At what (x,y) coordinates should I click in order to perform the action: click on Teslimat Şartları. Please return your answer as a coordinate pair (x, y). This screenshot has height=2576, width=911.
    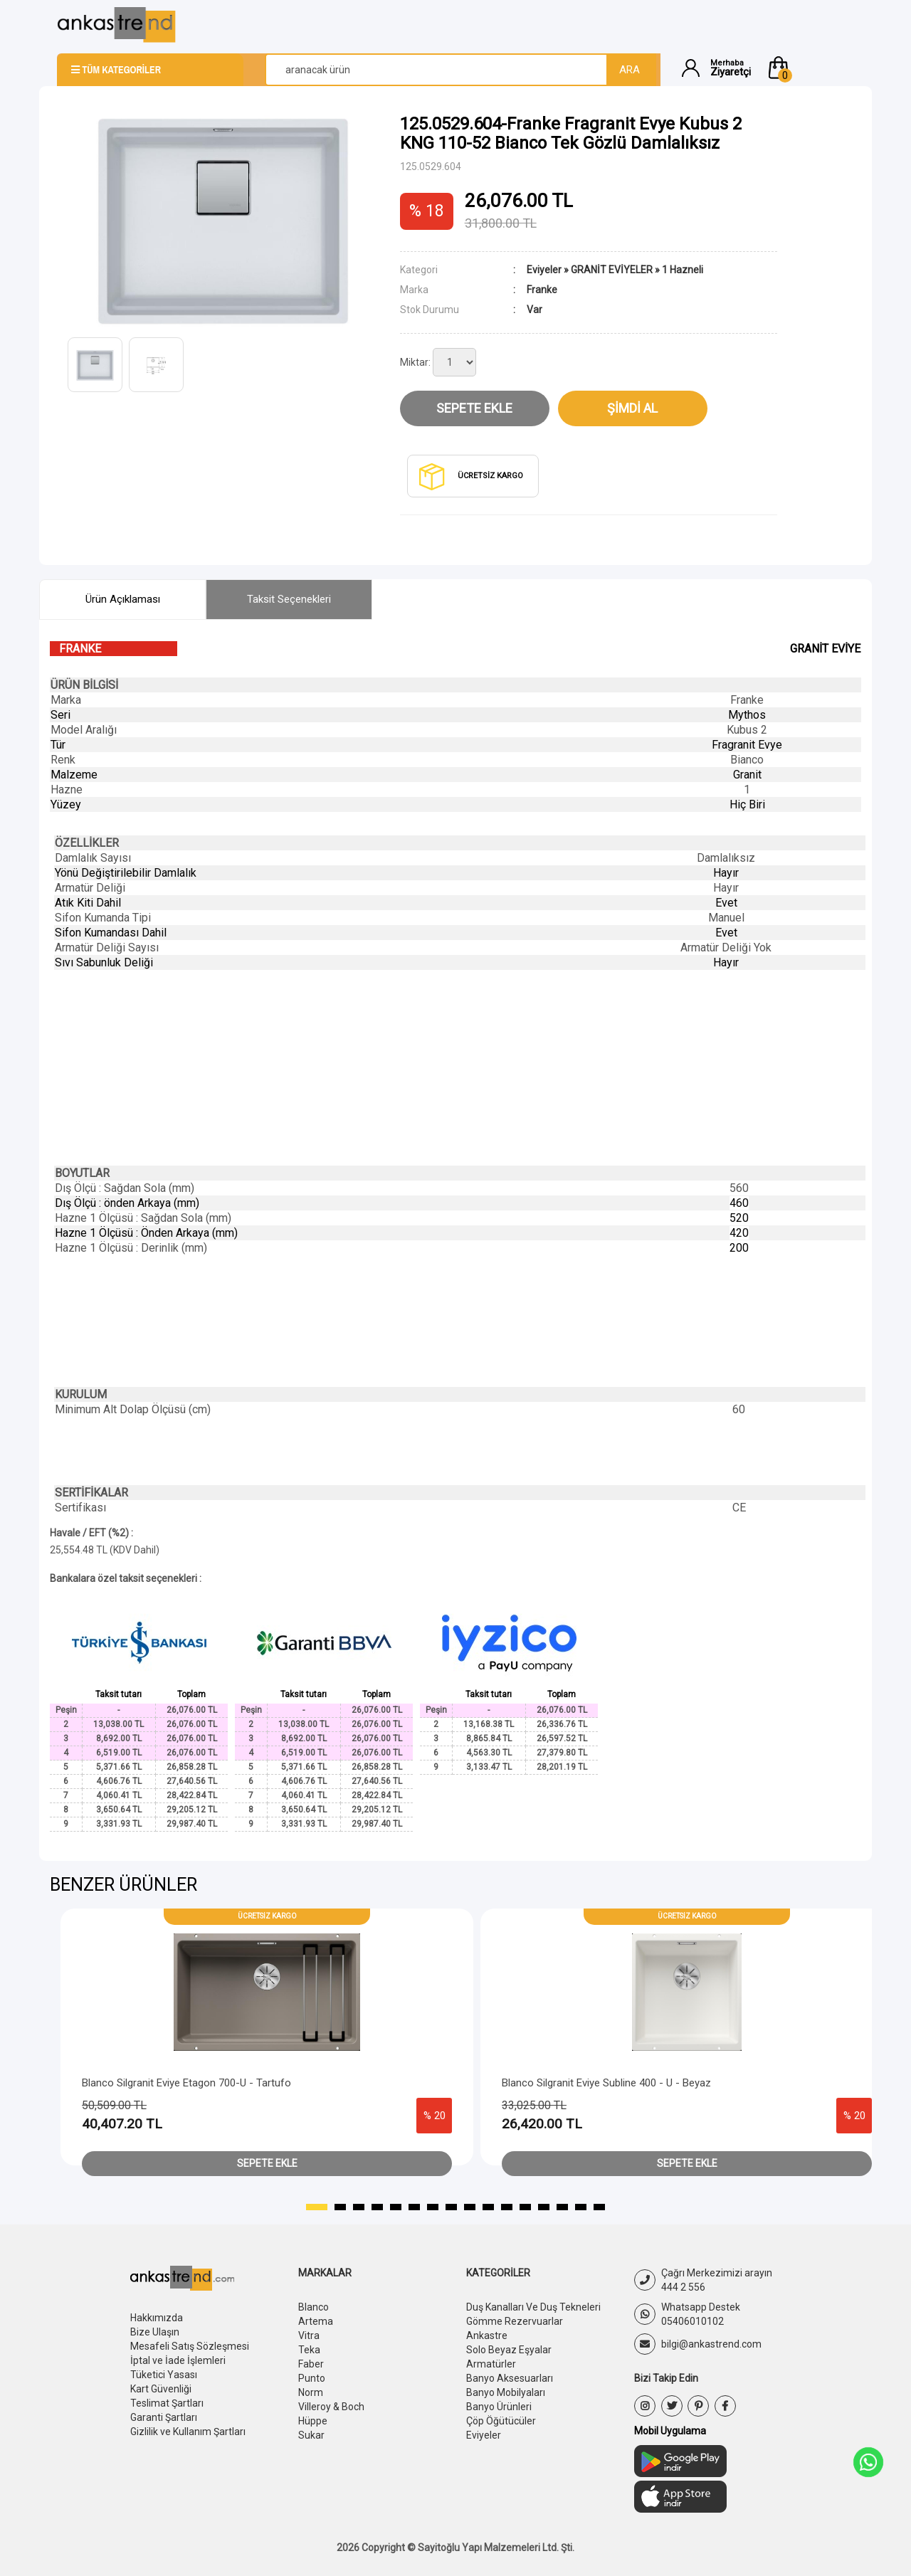
    Looking at the image, I should click on (167, 2403).